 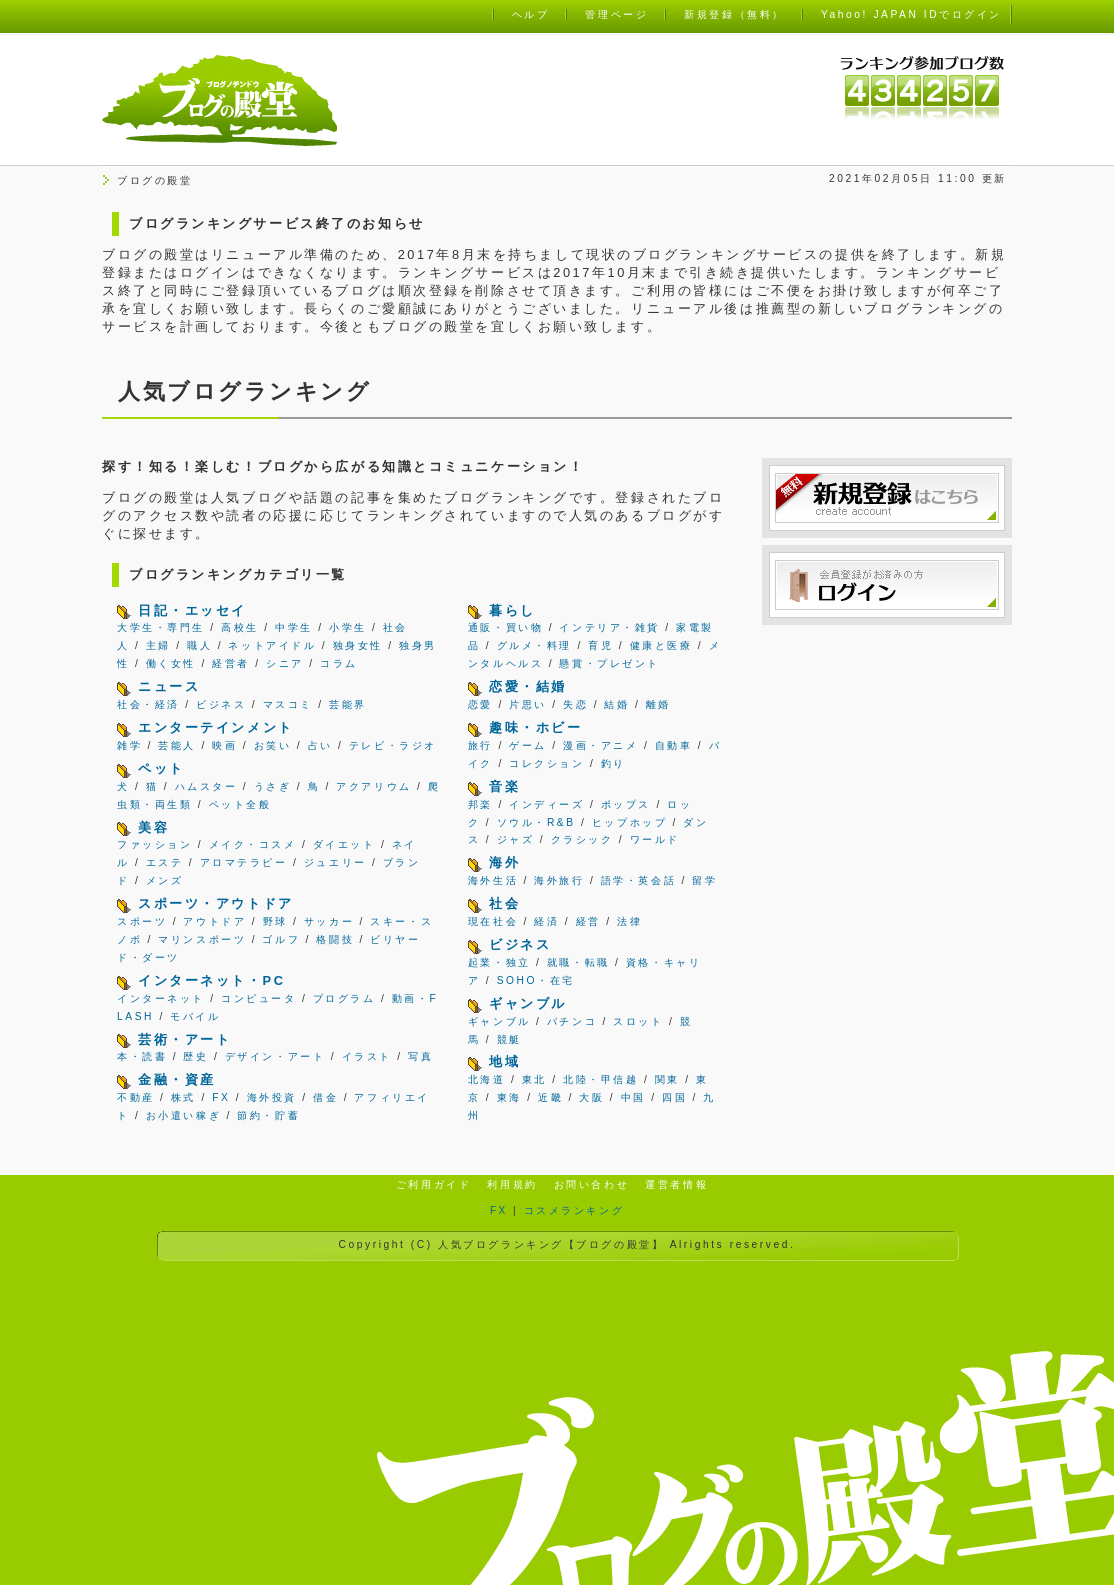 I want to click on 近畿, so click(x=550, y=1097).